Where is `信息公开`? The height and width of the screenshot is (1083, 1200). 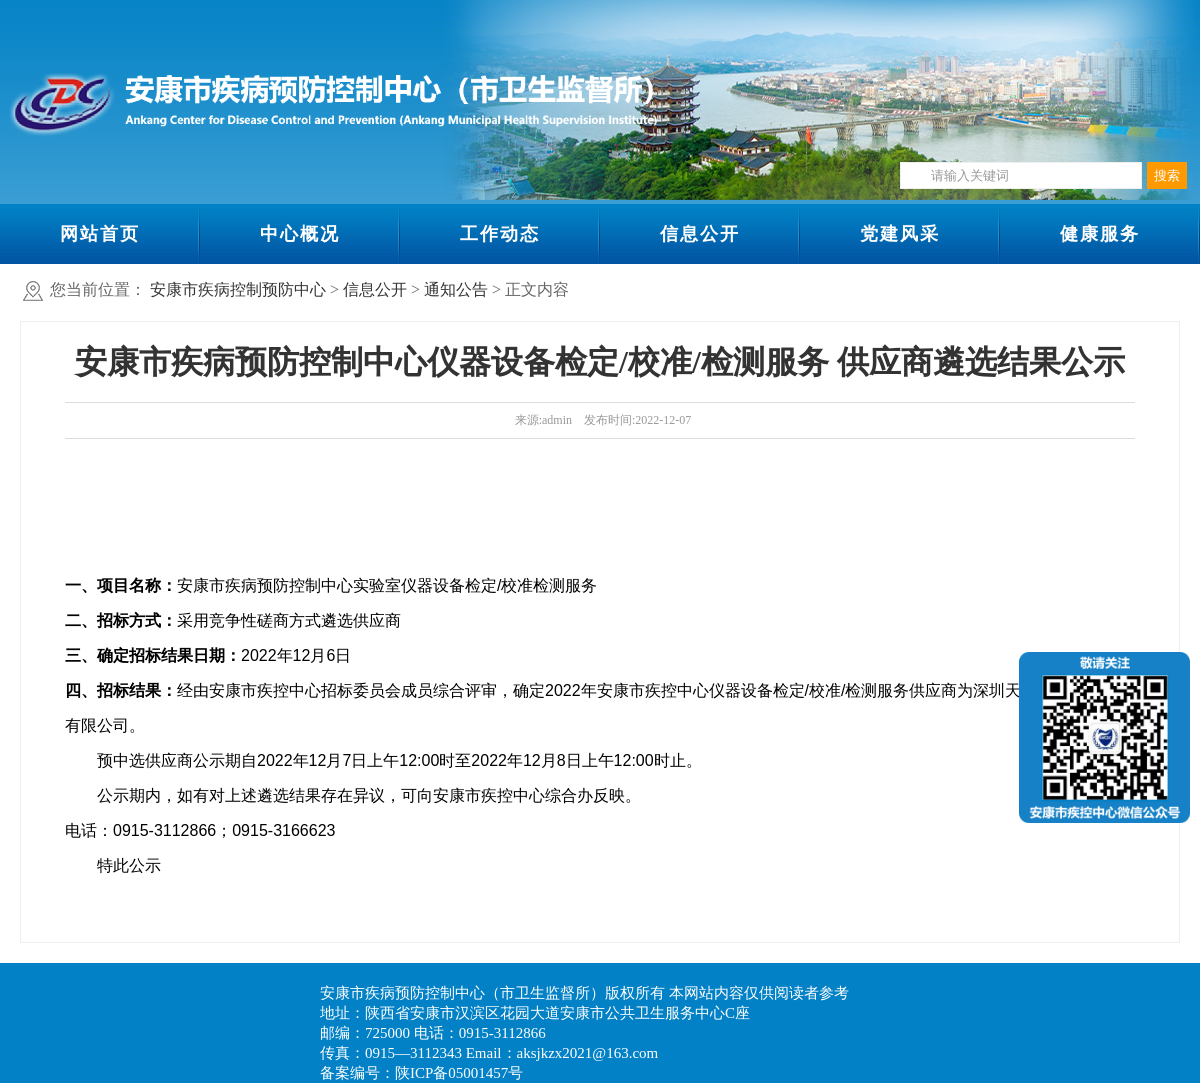 信息公开 is located at coordinates (700, 234).